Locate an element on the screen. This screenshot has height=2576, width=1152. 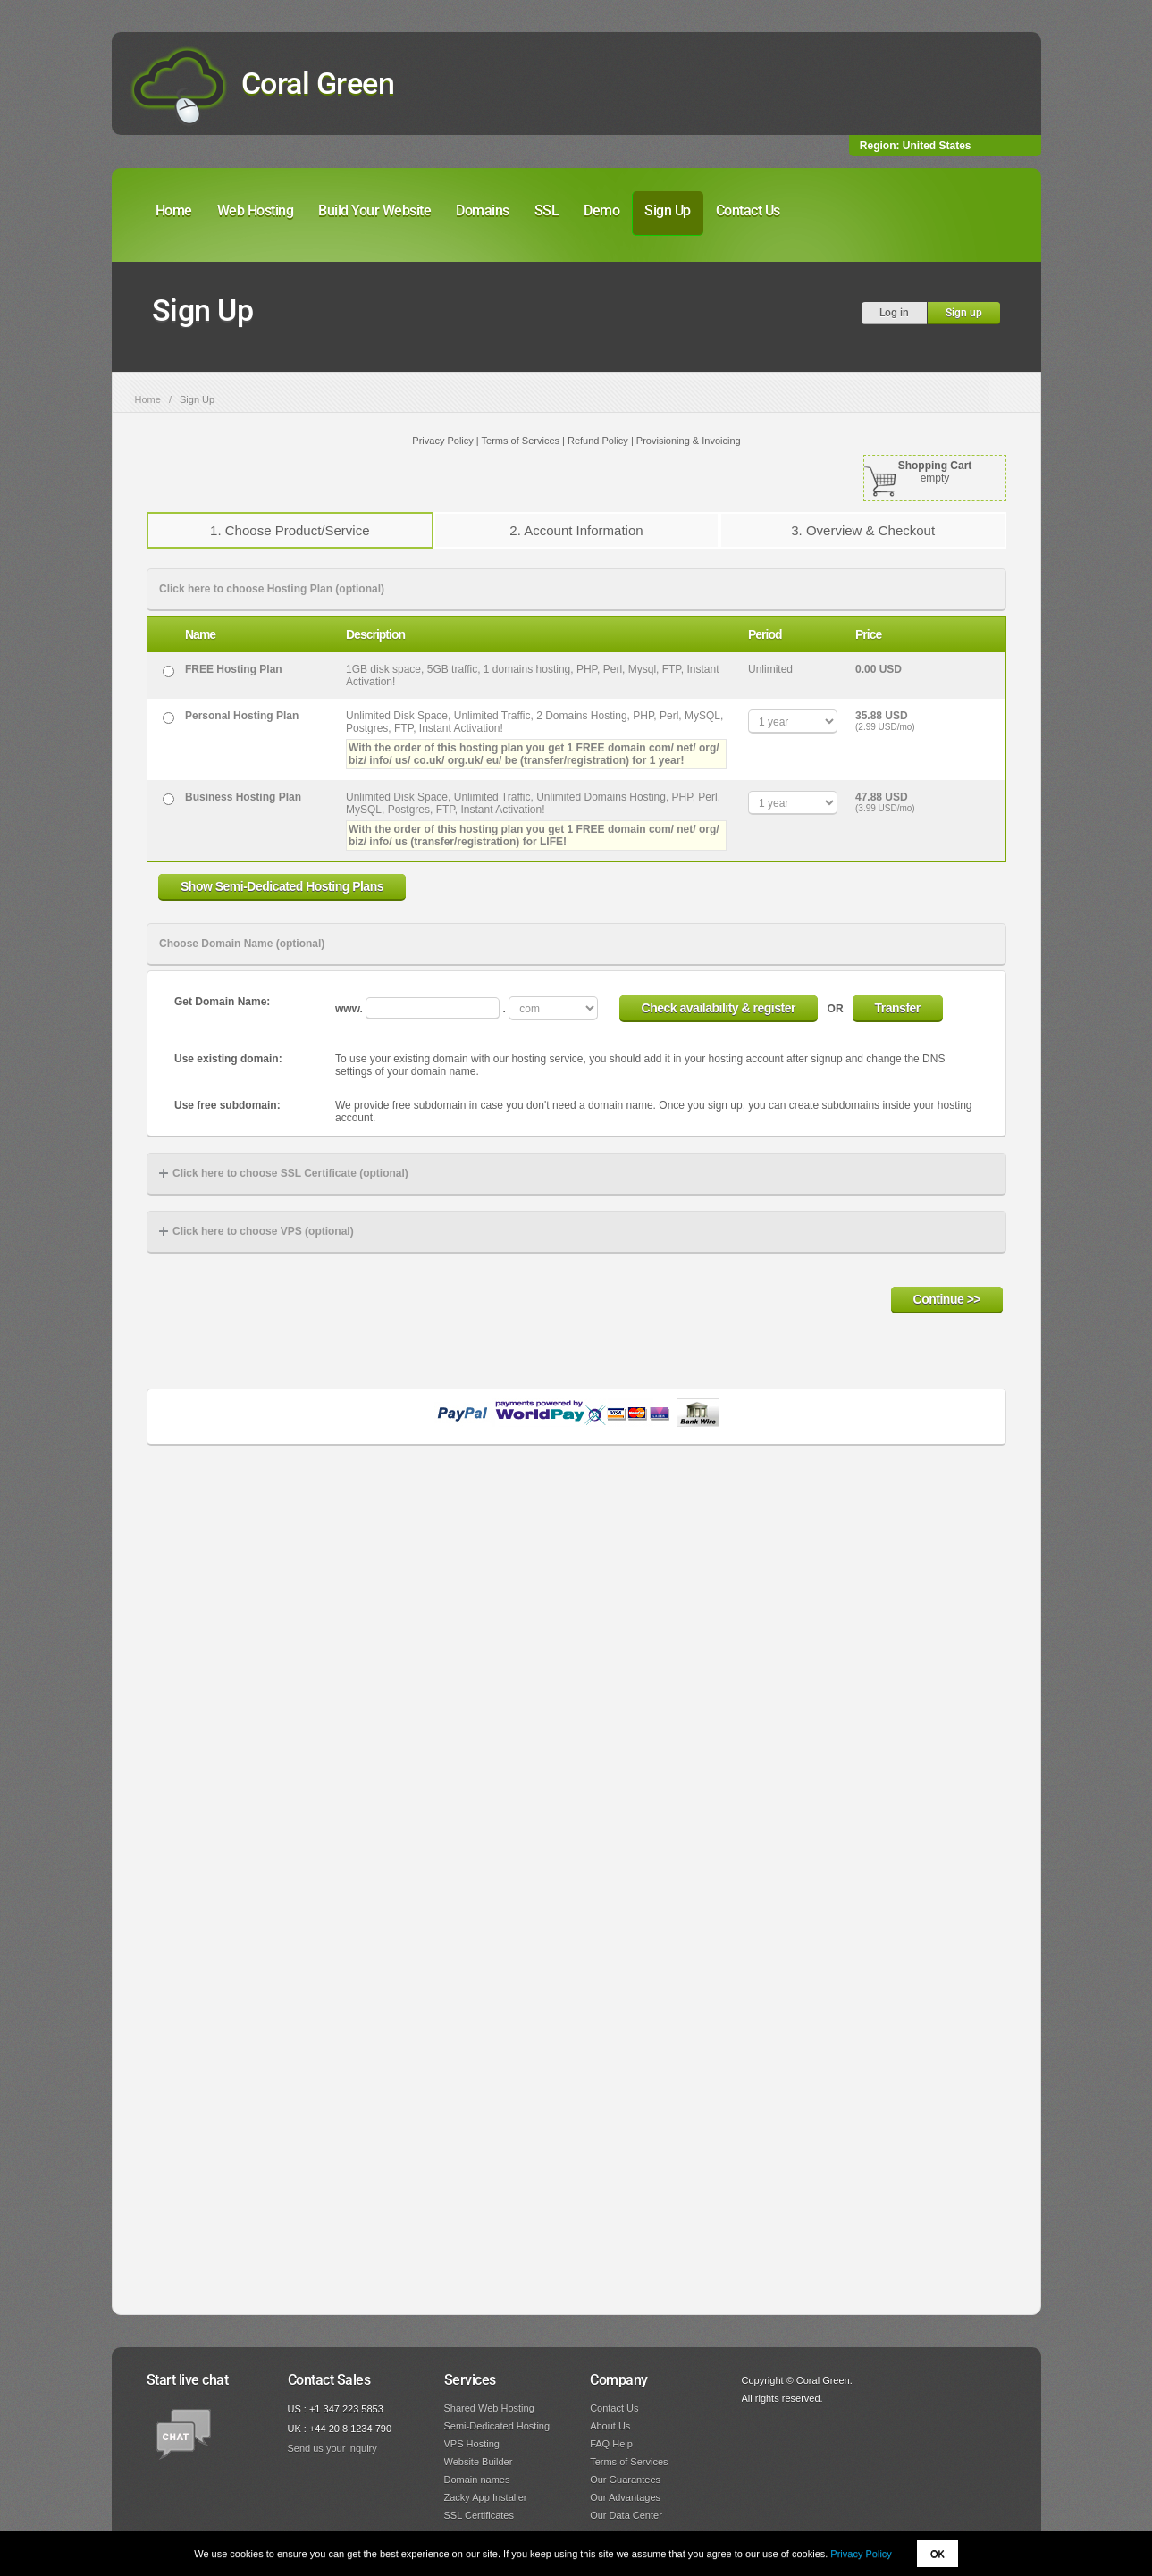
Contact Us is located at coordinates (748, 210).